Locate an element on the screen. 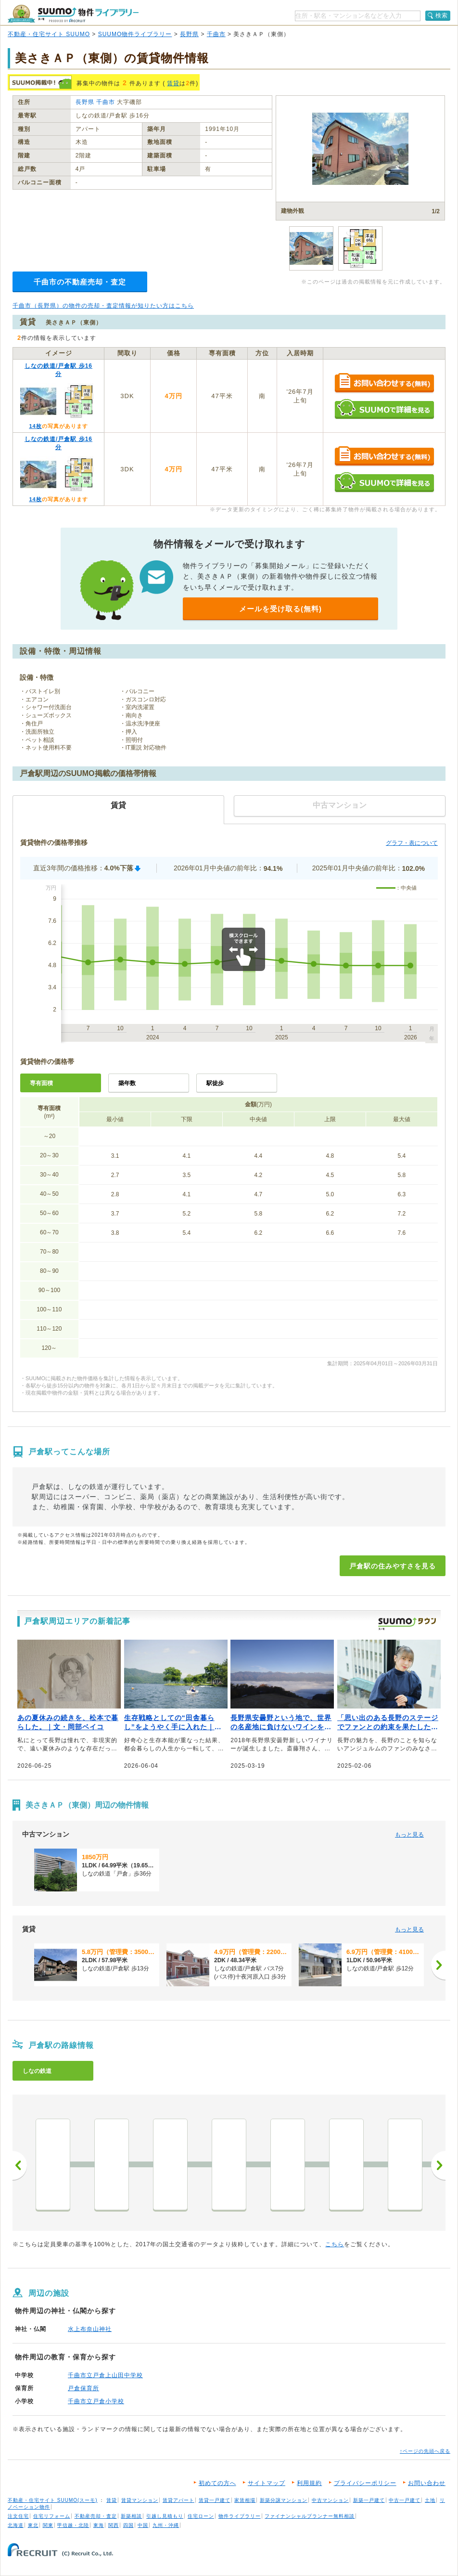 The height and width of the screenshot is (2576, 458). 築年数 is located at coordinates (127, 1083).